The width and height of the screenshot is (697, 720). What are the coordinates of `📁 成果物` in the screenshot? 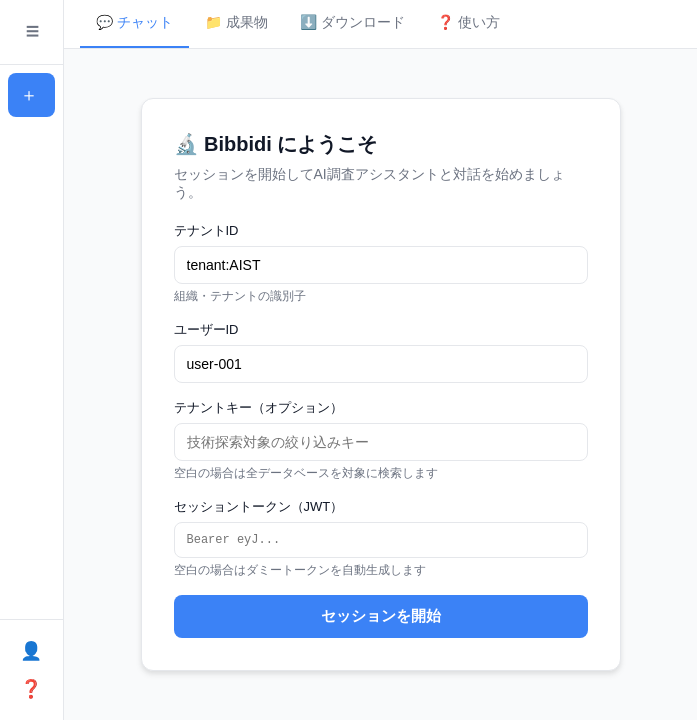 It's located at (236, 22).